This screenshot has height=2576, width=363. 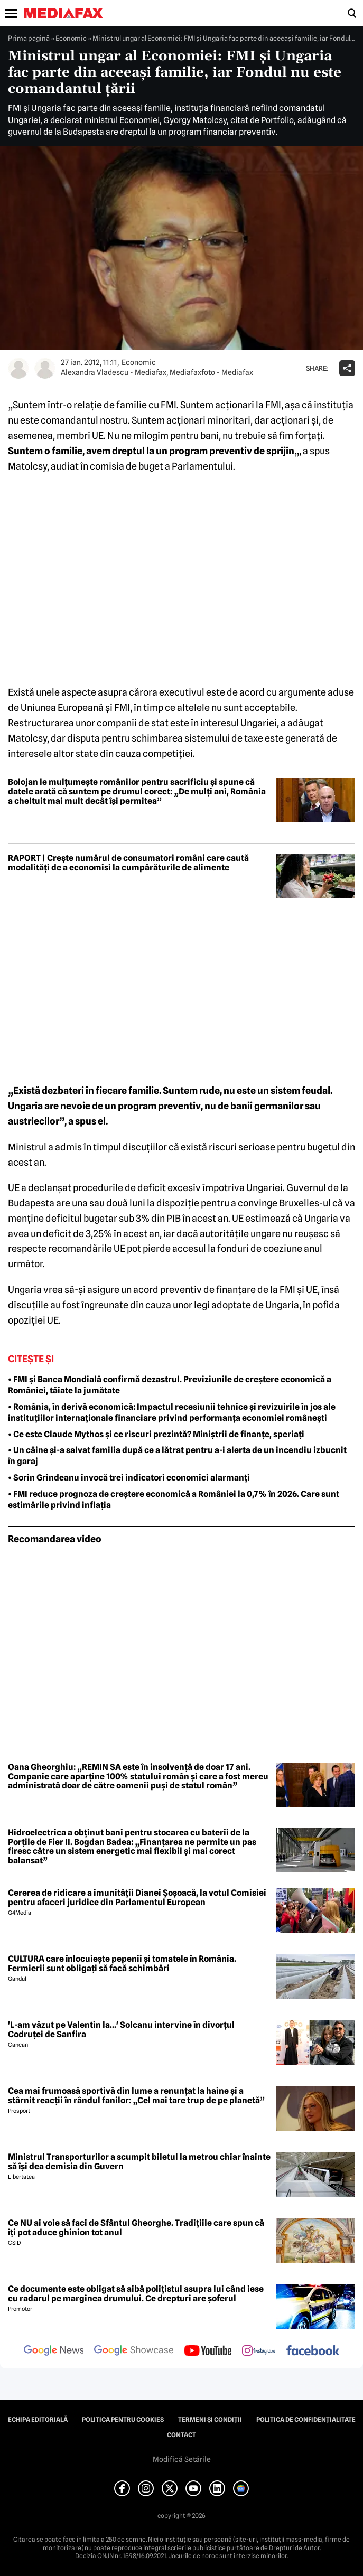 What do you see at coordinates (313, 2351) in the screenshot?
I see `[follow us on facebook]` at bounding box center [313, 2351].